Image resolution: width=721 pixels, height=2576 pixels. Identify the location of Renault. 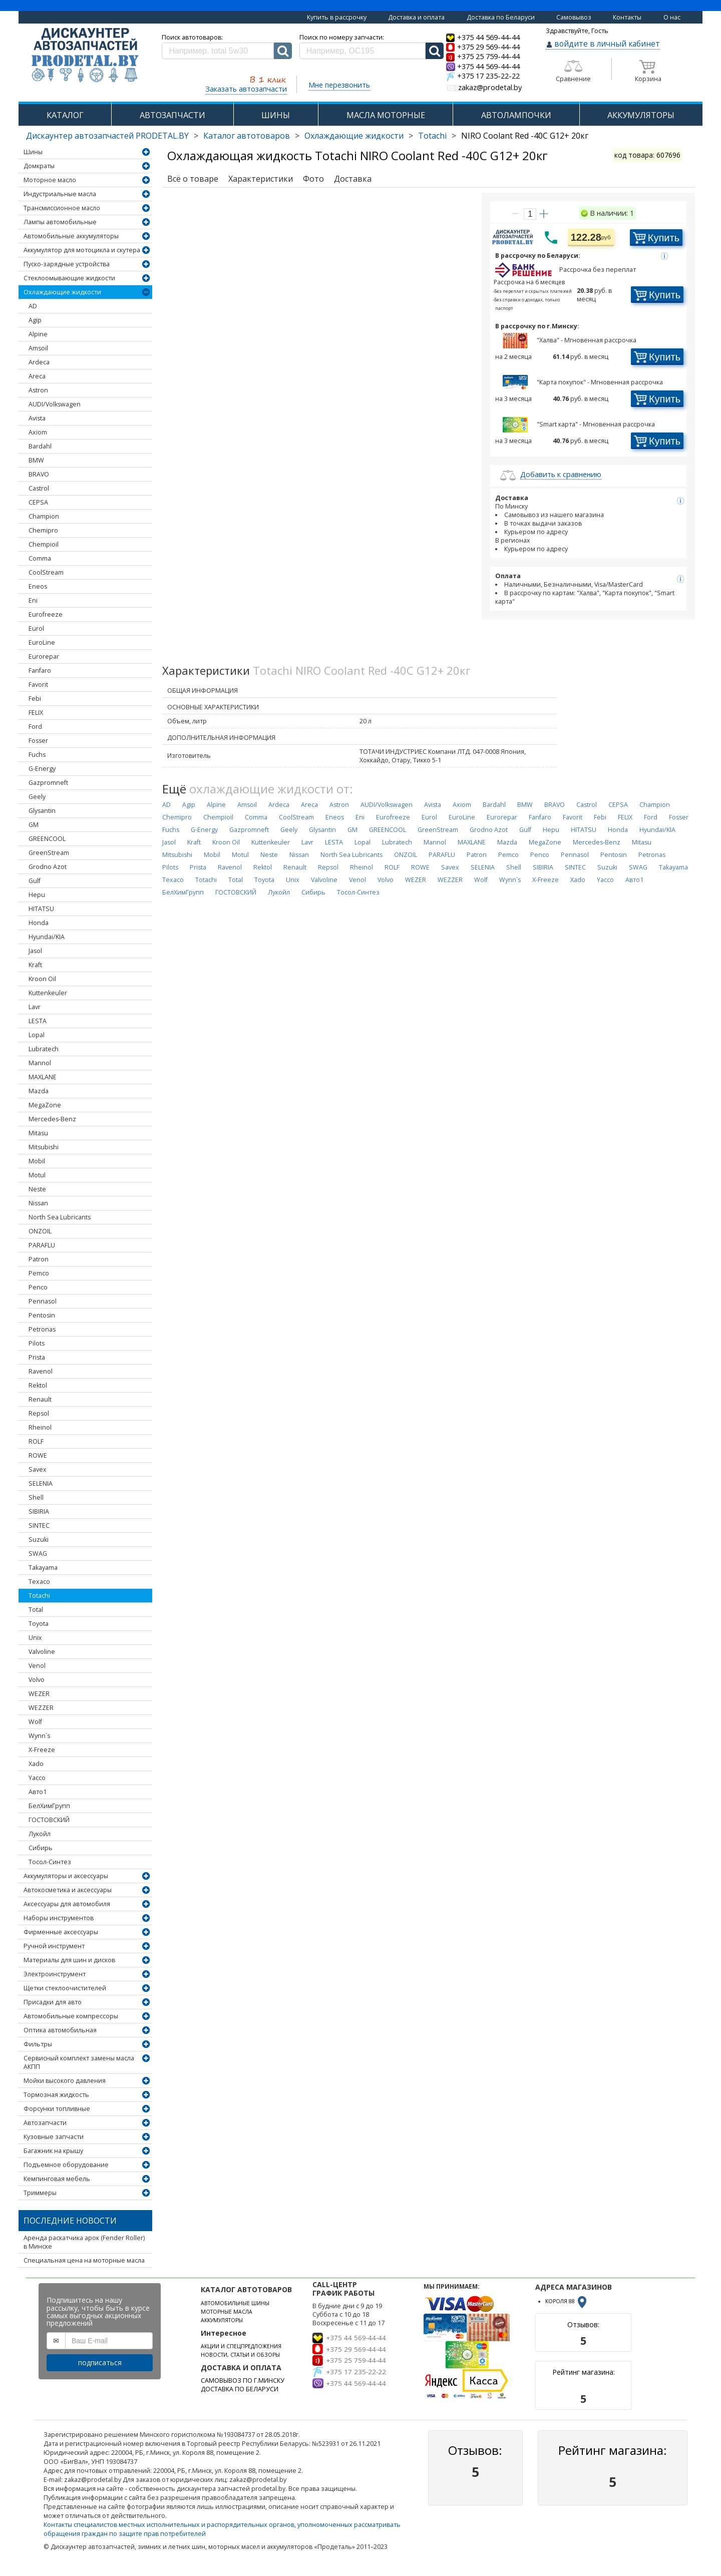
(40, 1399).